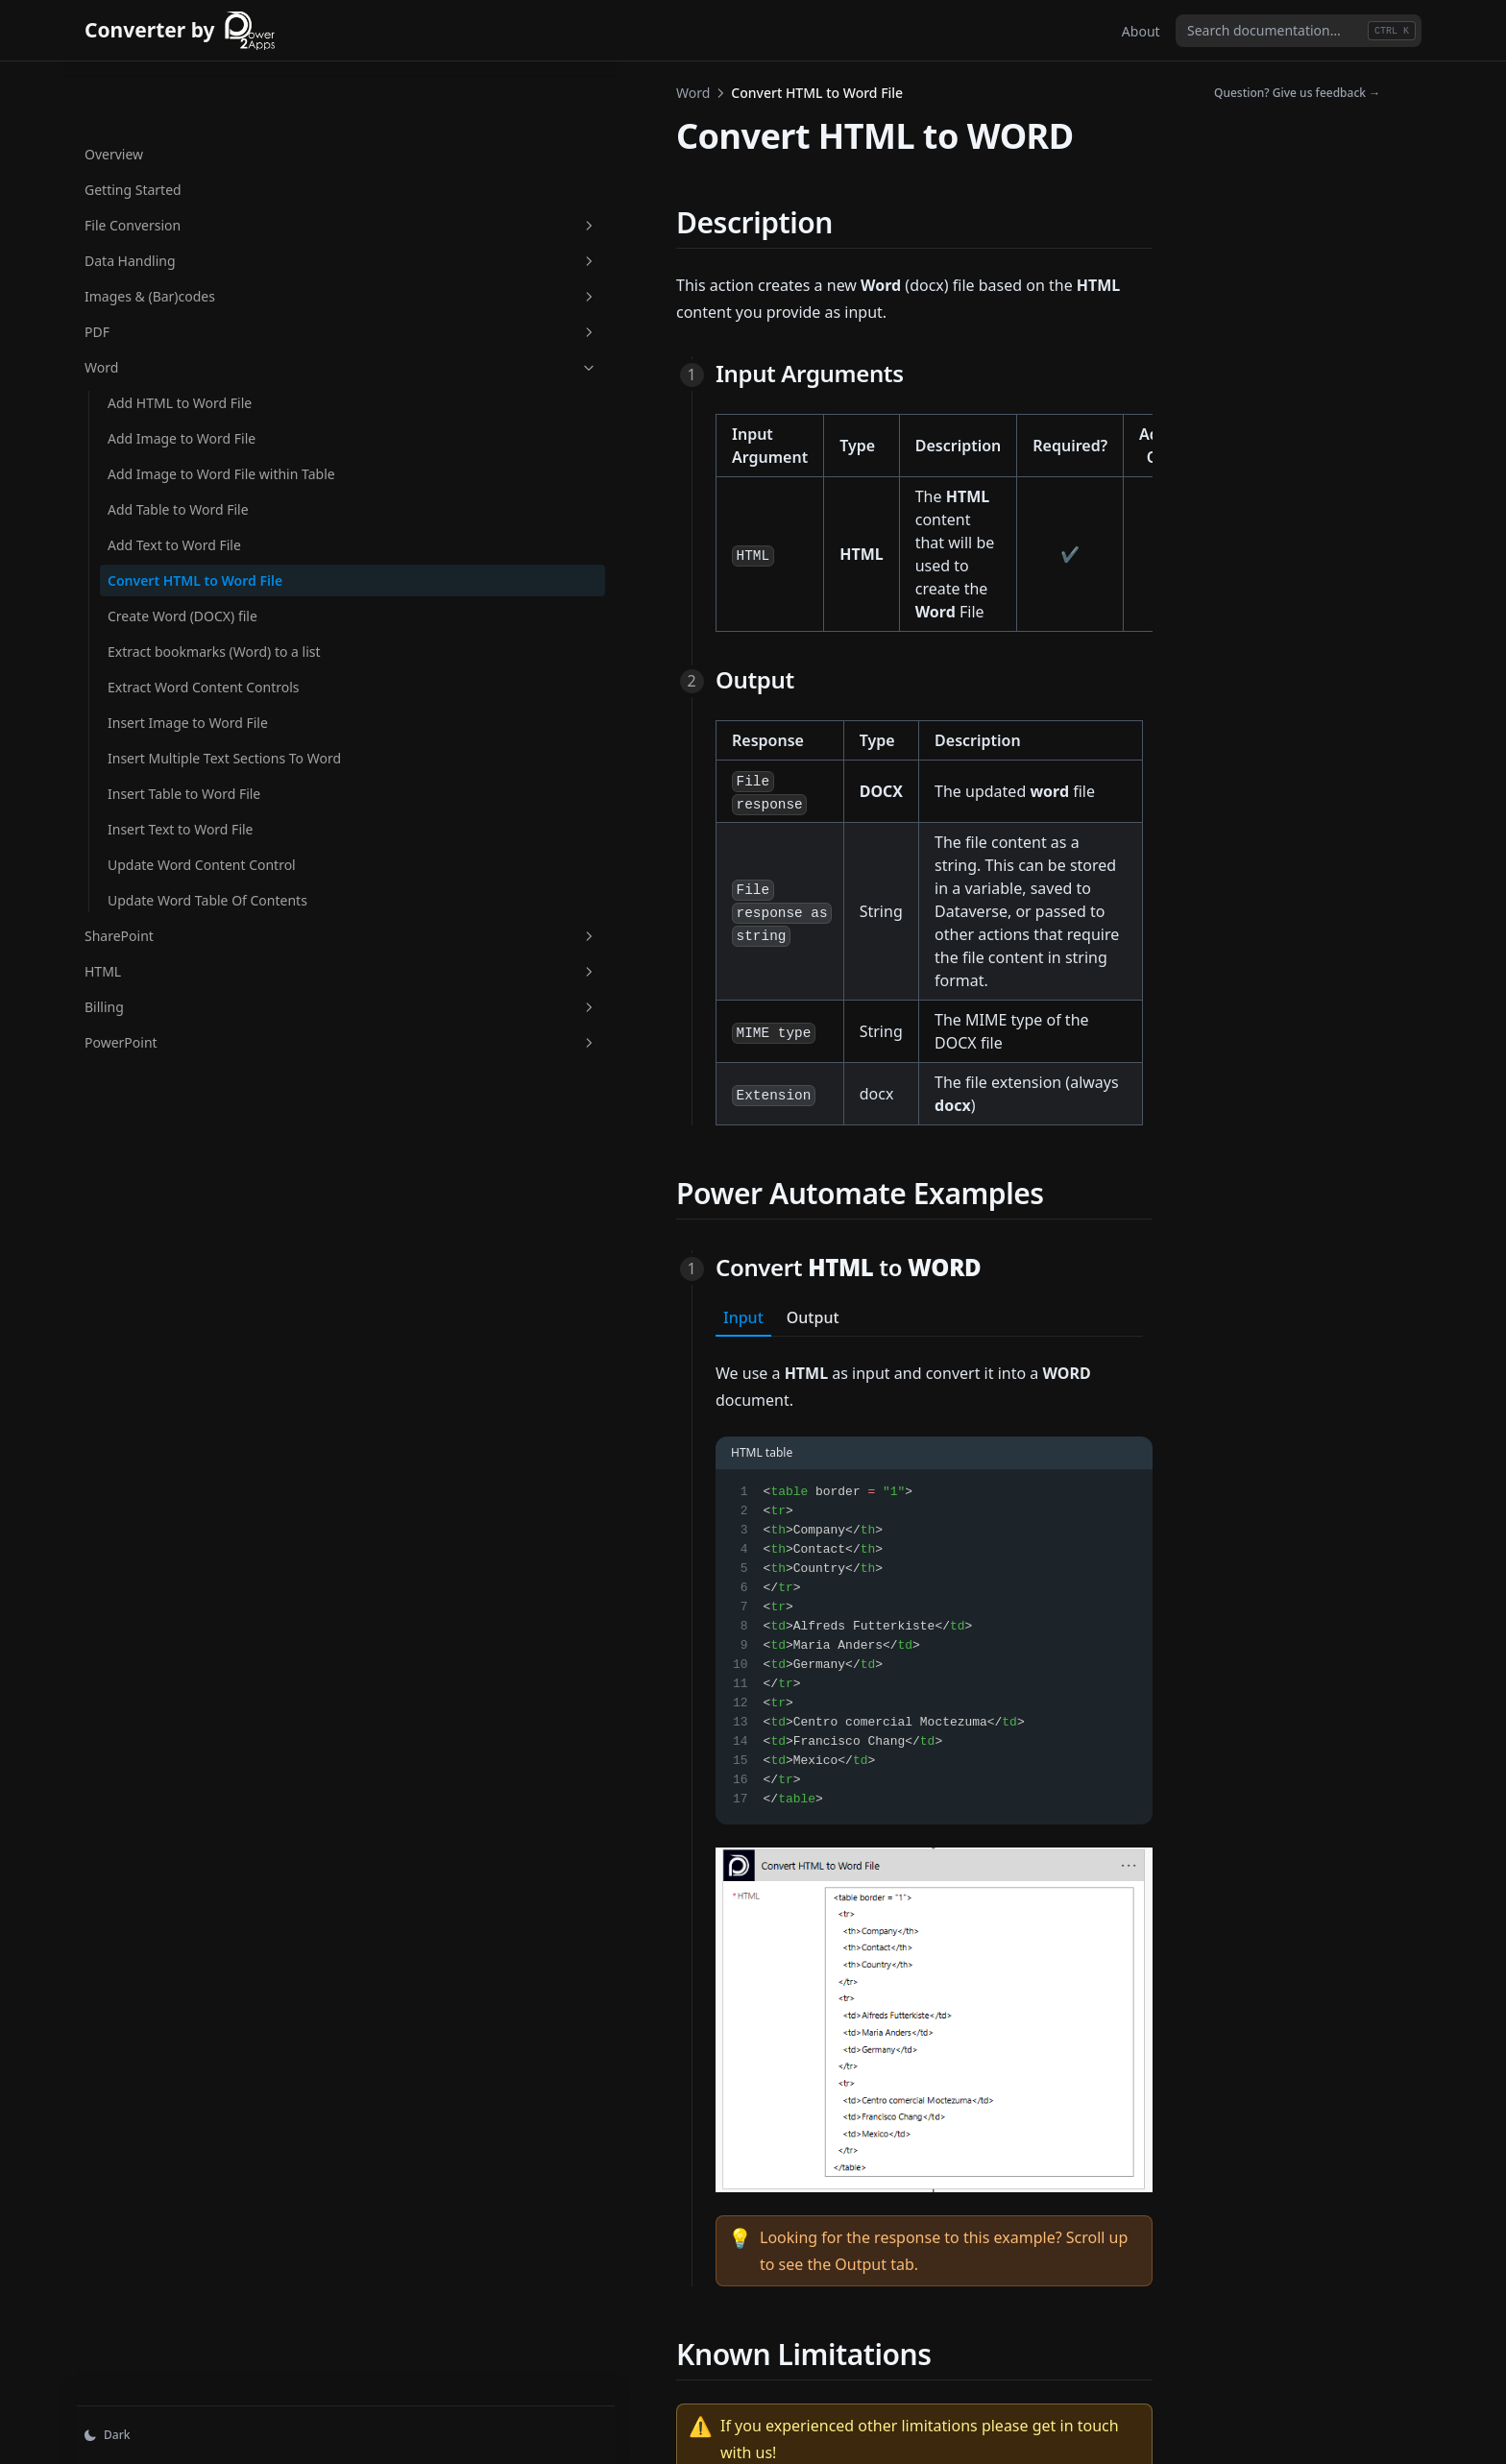  Describe the element at coordinates (180, 1051) in the screenshot. I see `HTML` at that location.